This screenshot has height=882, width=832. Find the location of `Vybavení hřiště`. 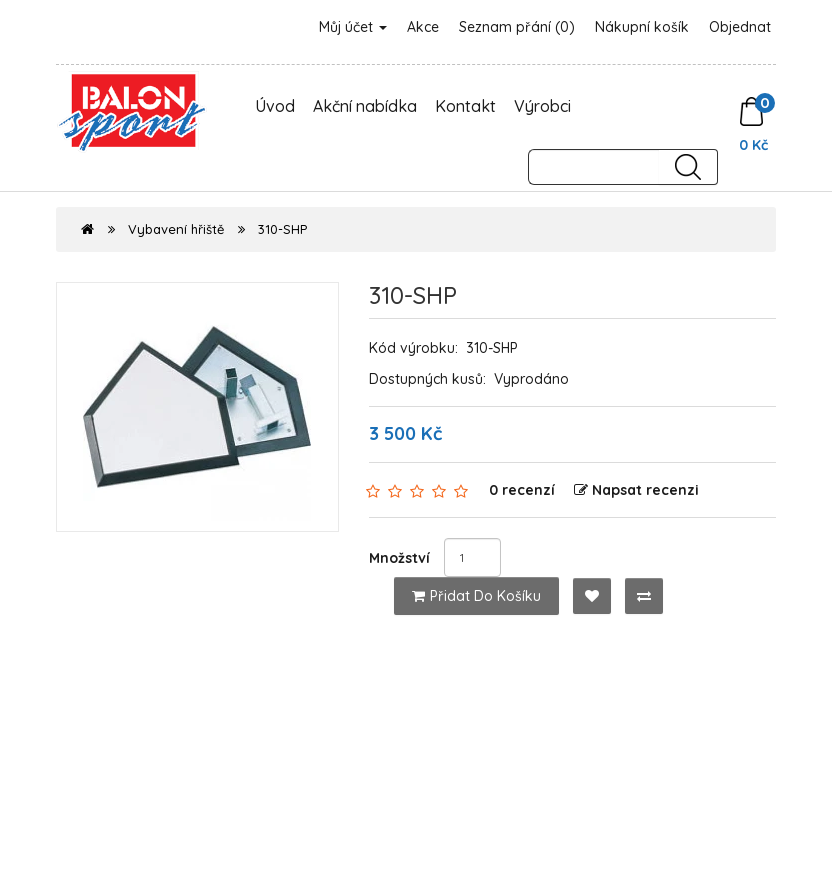

Vybavení hřiště is located at coordinates (176, 229).